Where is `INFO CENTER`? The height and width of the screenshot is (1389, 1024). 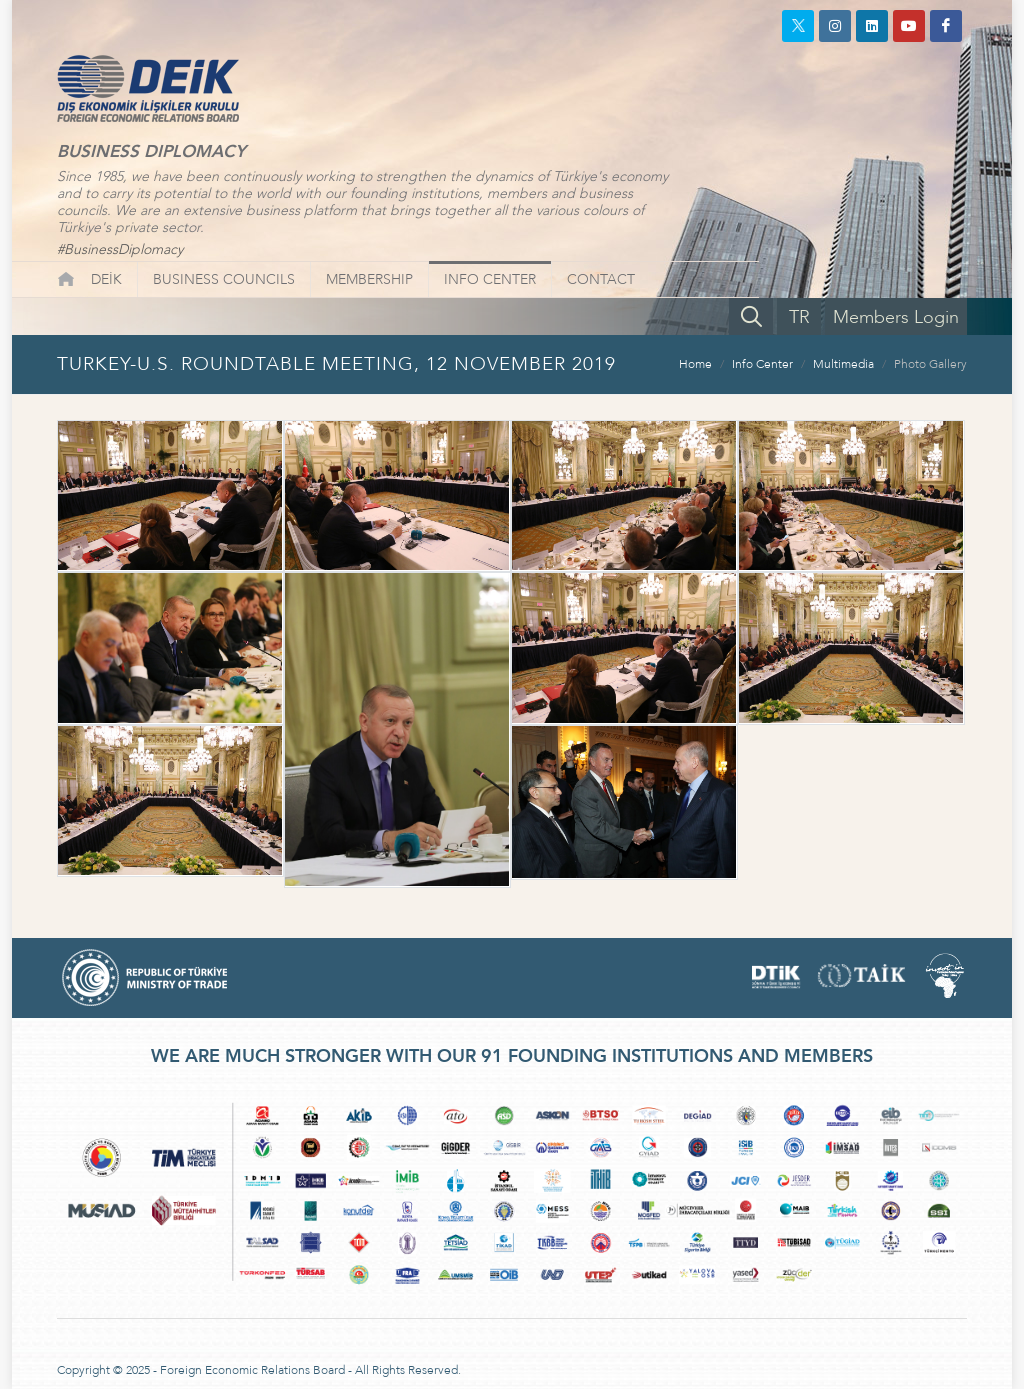 INFO CENTER is located at coordinates (490, 279).